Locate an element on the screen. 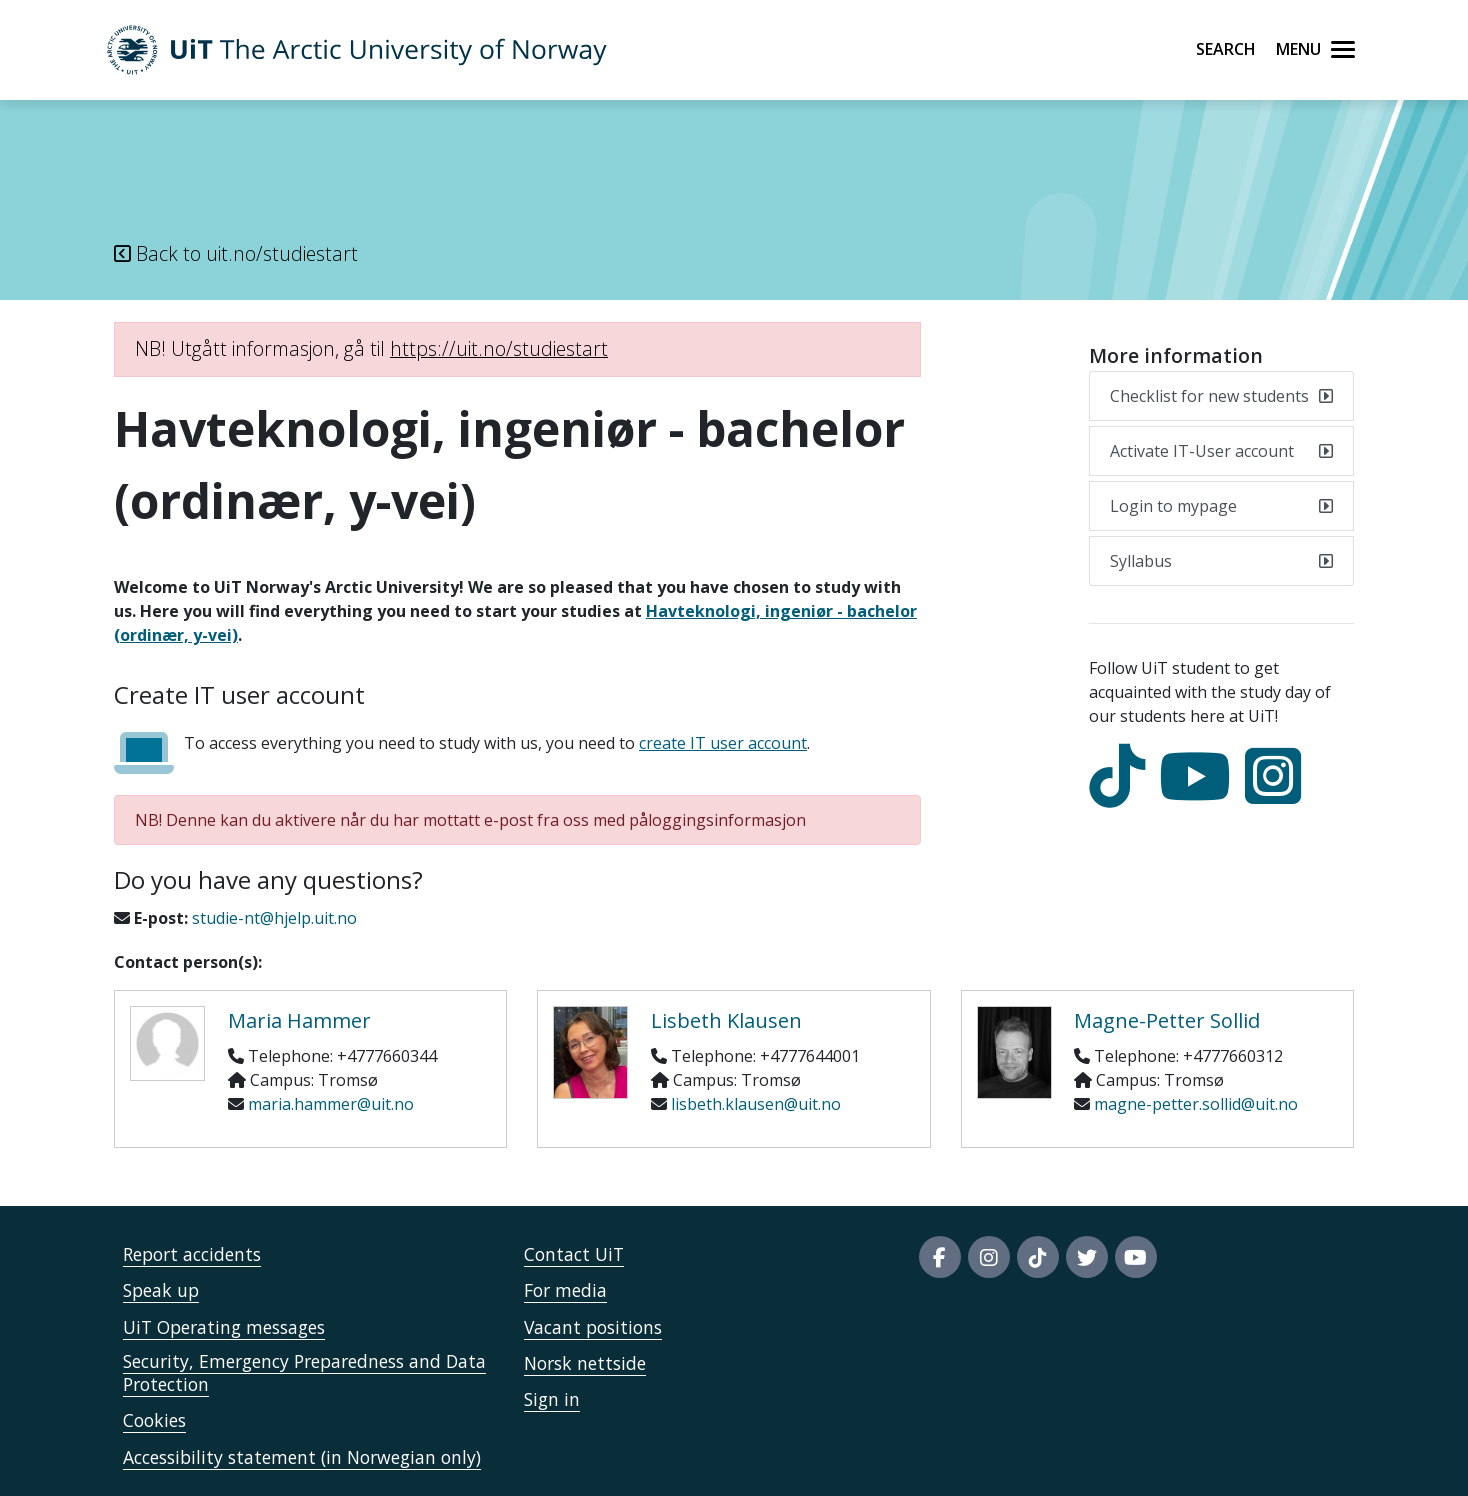 Image resolution: width=1468 pixels, height=1496 pixels. lisbeth.klausen@uit.no is located at coordinates (756, 1104).